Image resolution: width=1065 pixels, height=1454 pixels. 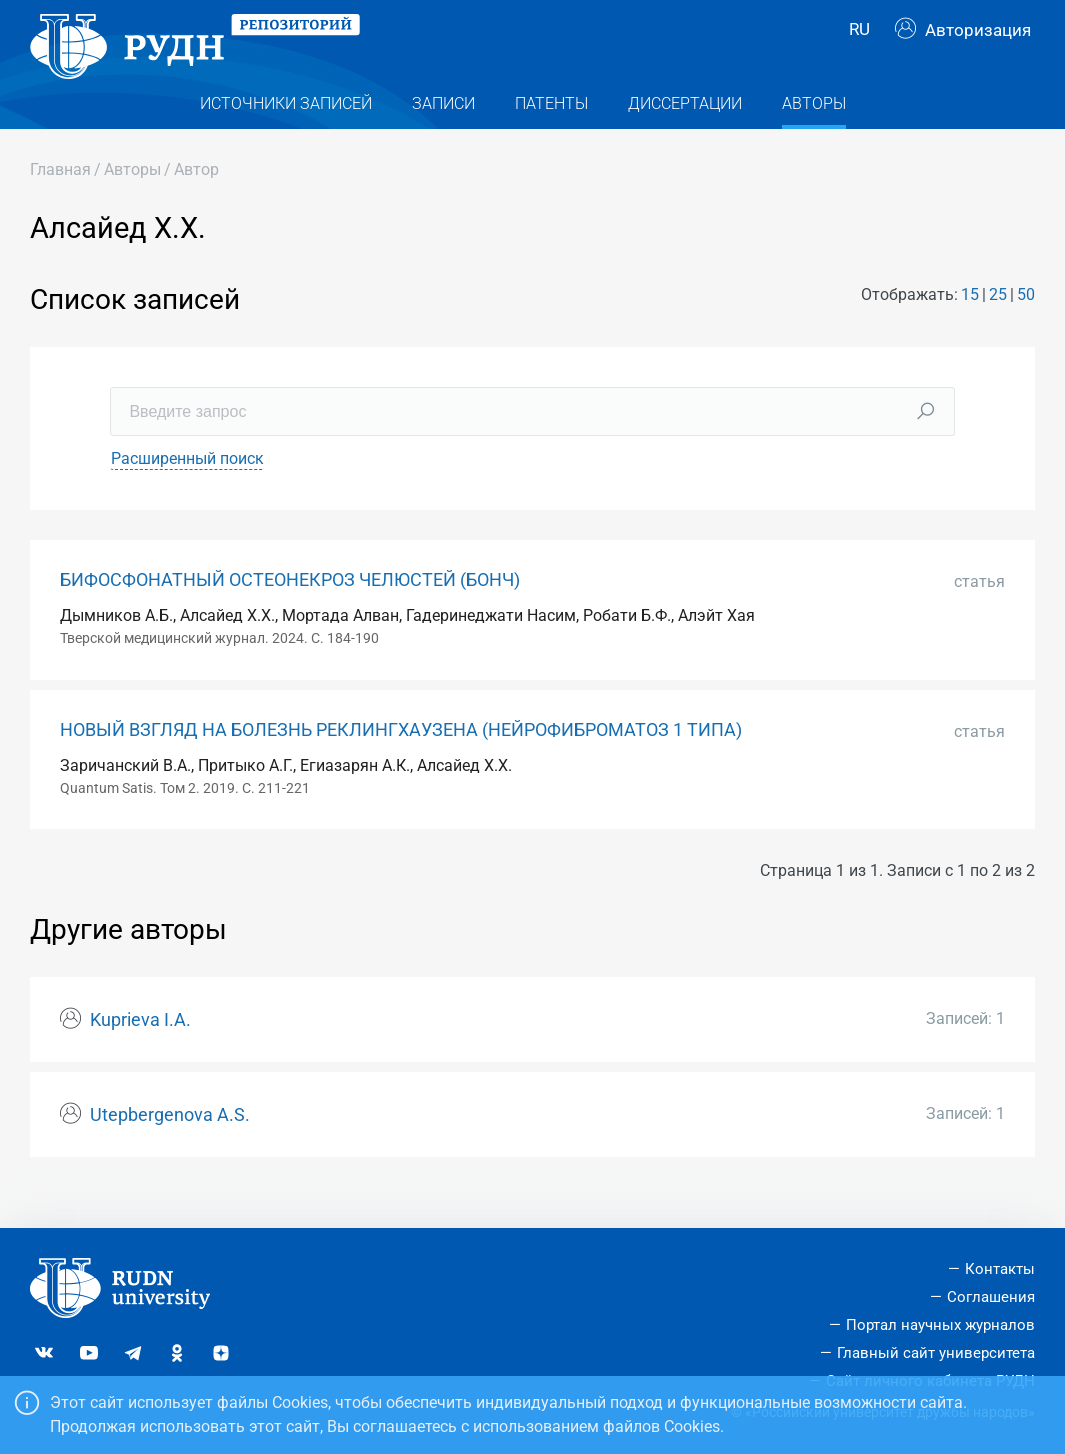 What do you see at coordinates (998, 326) in the screenshot?
I see `25` at bounding box center [998, 326].